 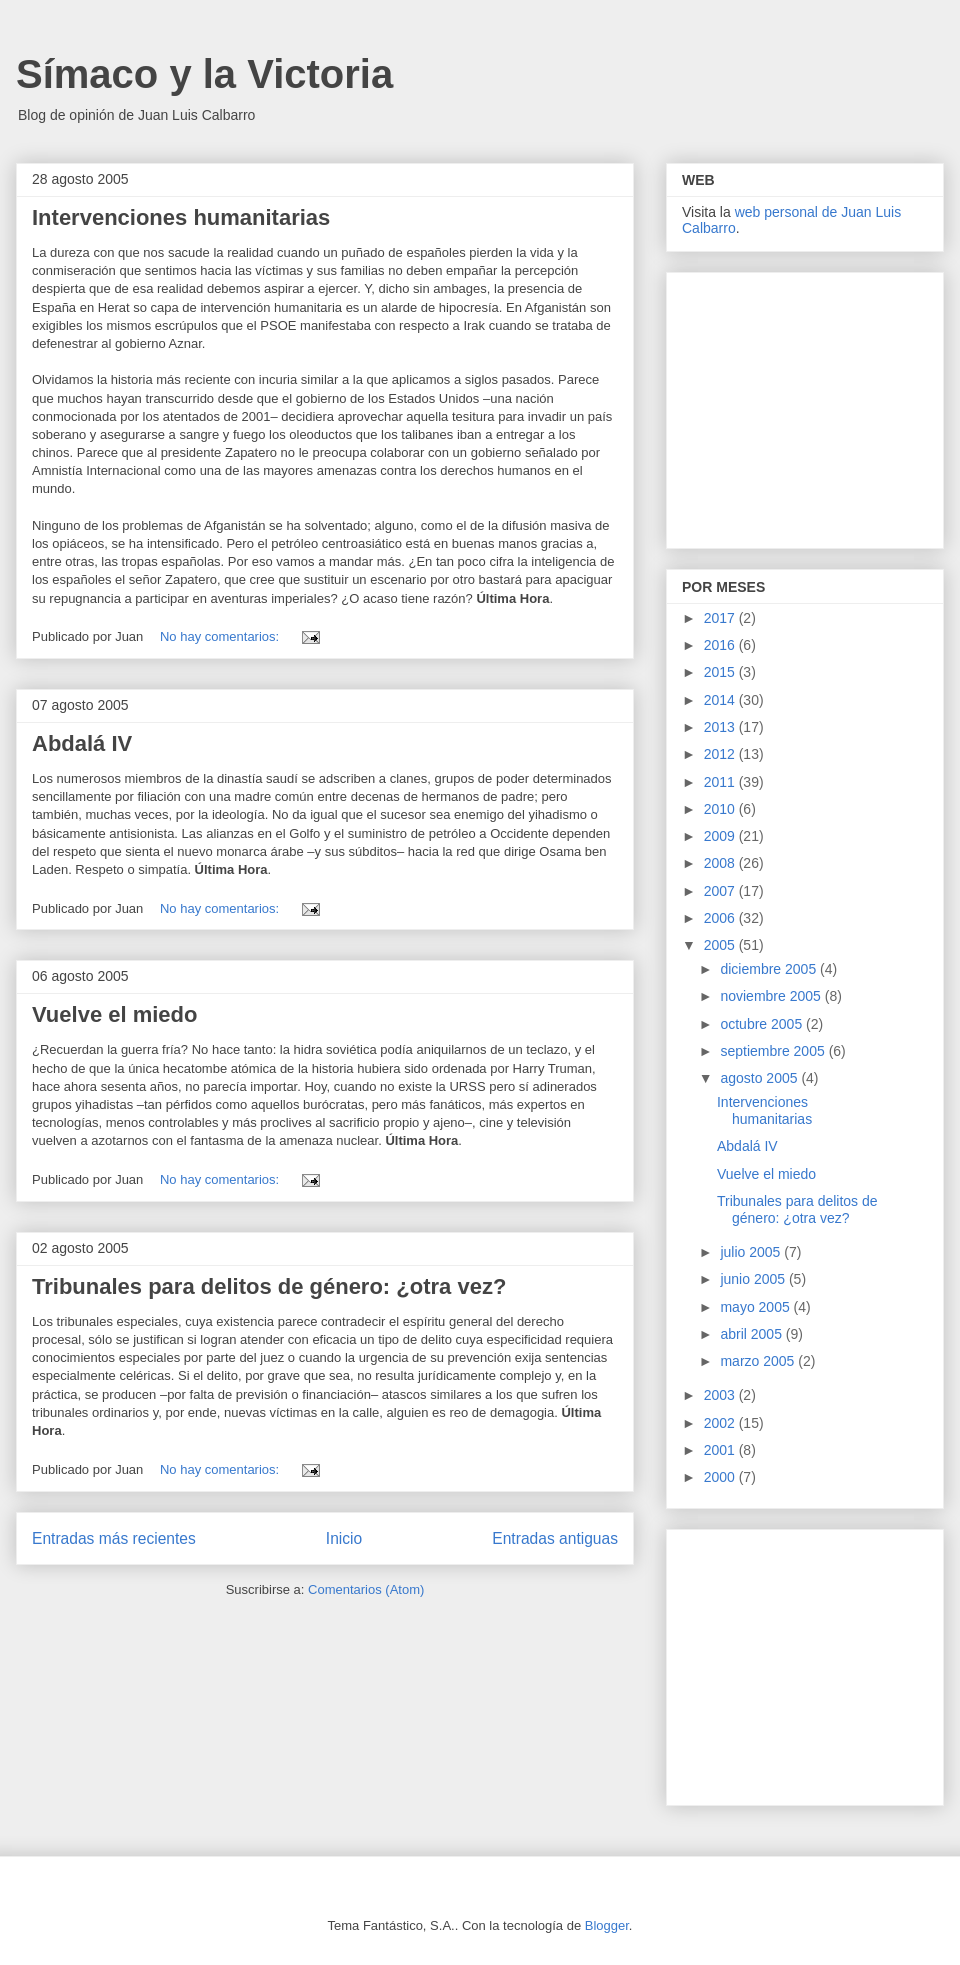 What do you see at coordinates (752, 1334) in the screenshot?
I see `abril 2005` at bounding box center [752, 1334].